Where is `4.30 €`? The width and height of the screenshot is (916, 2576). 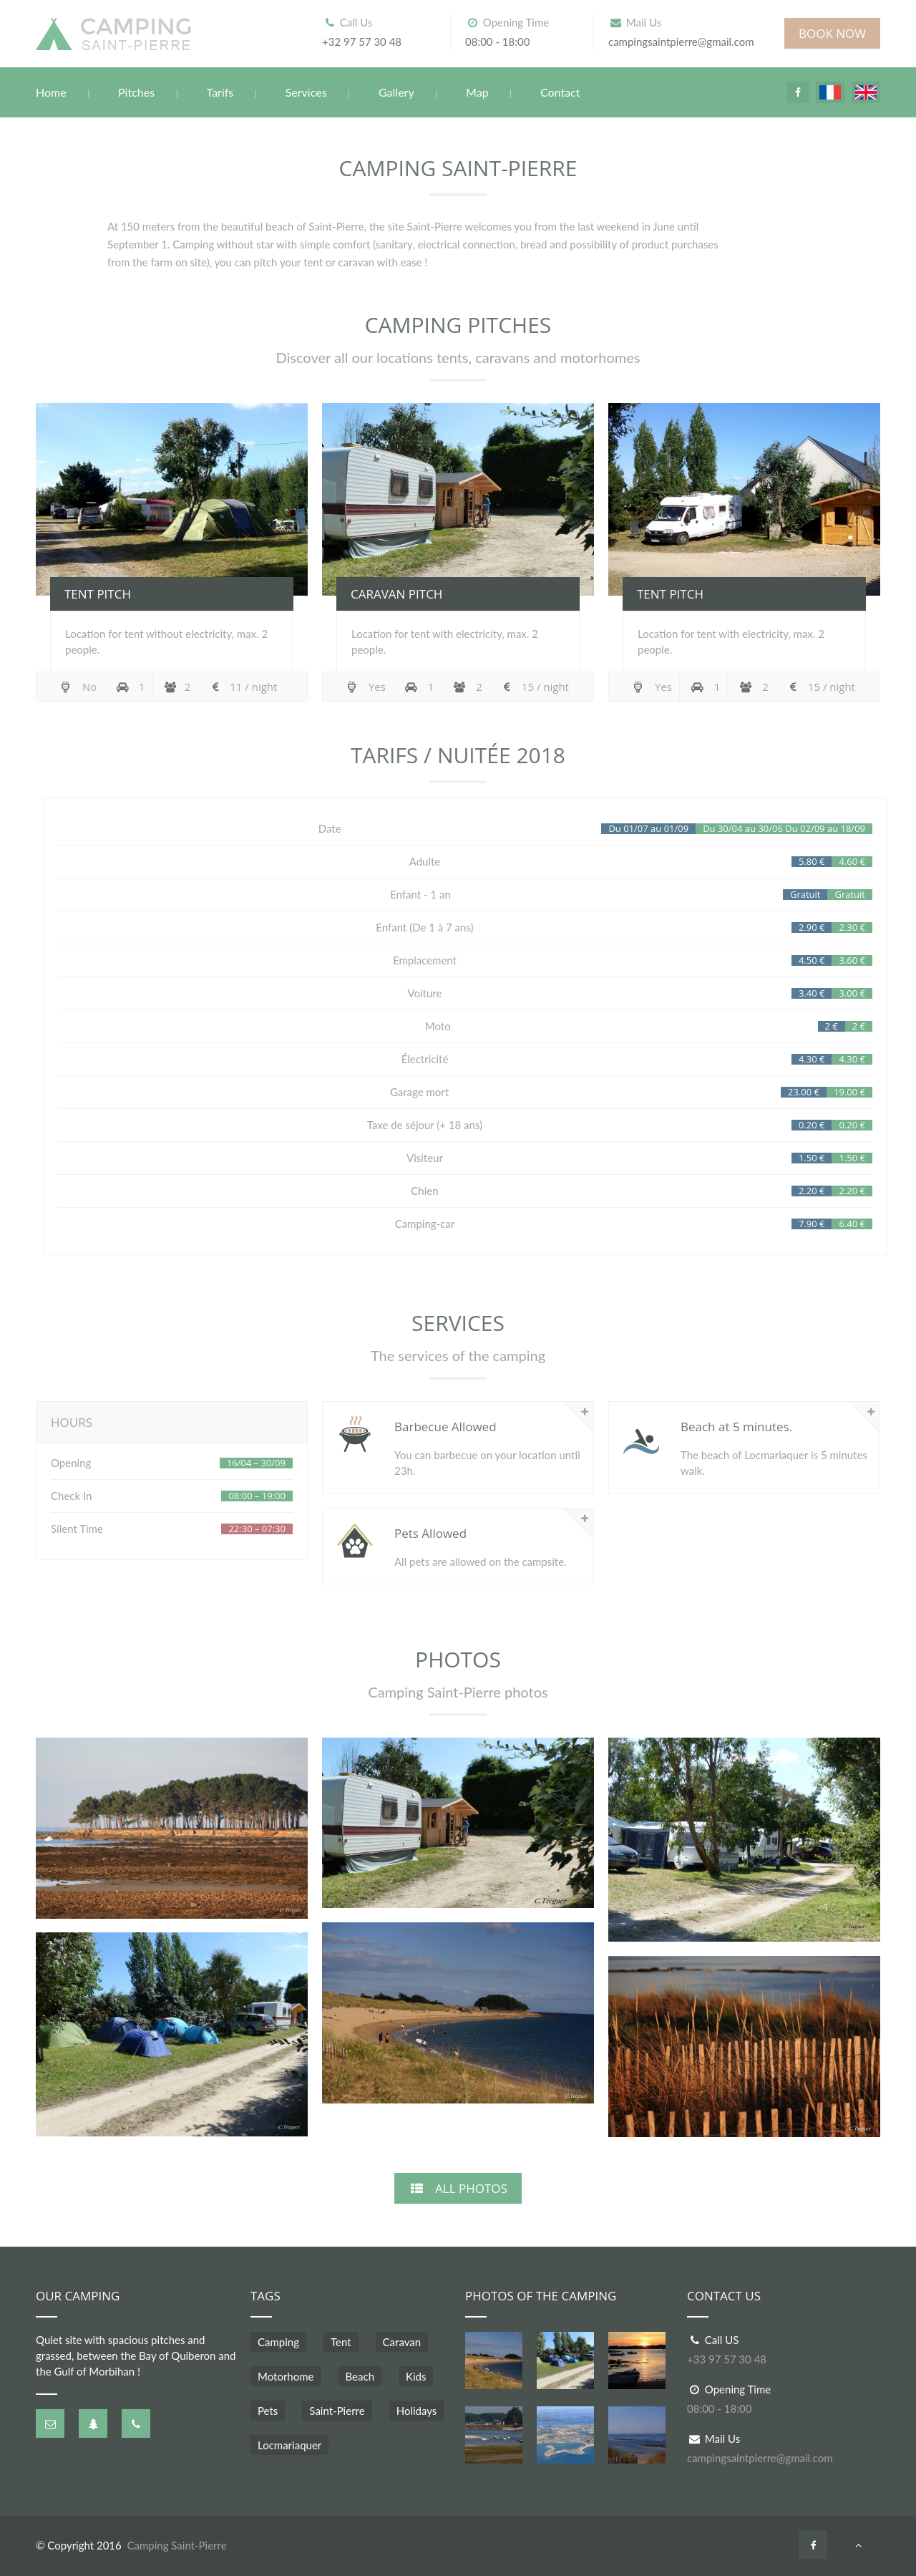
4.30 € is located at coordinates (852, 1059).